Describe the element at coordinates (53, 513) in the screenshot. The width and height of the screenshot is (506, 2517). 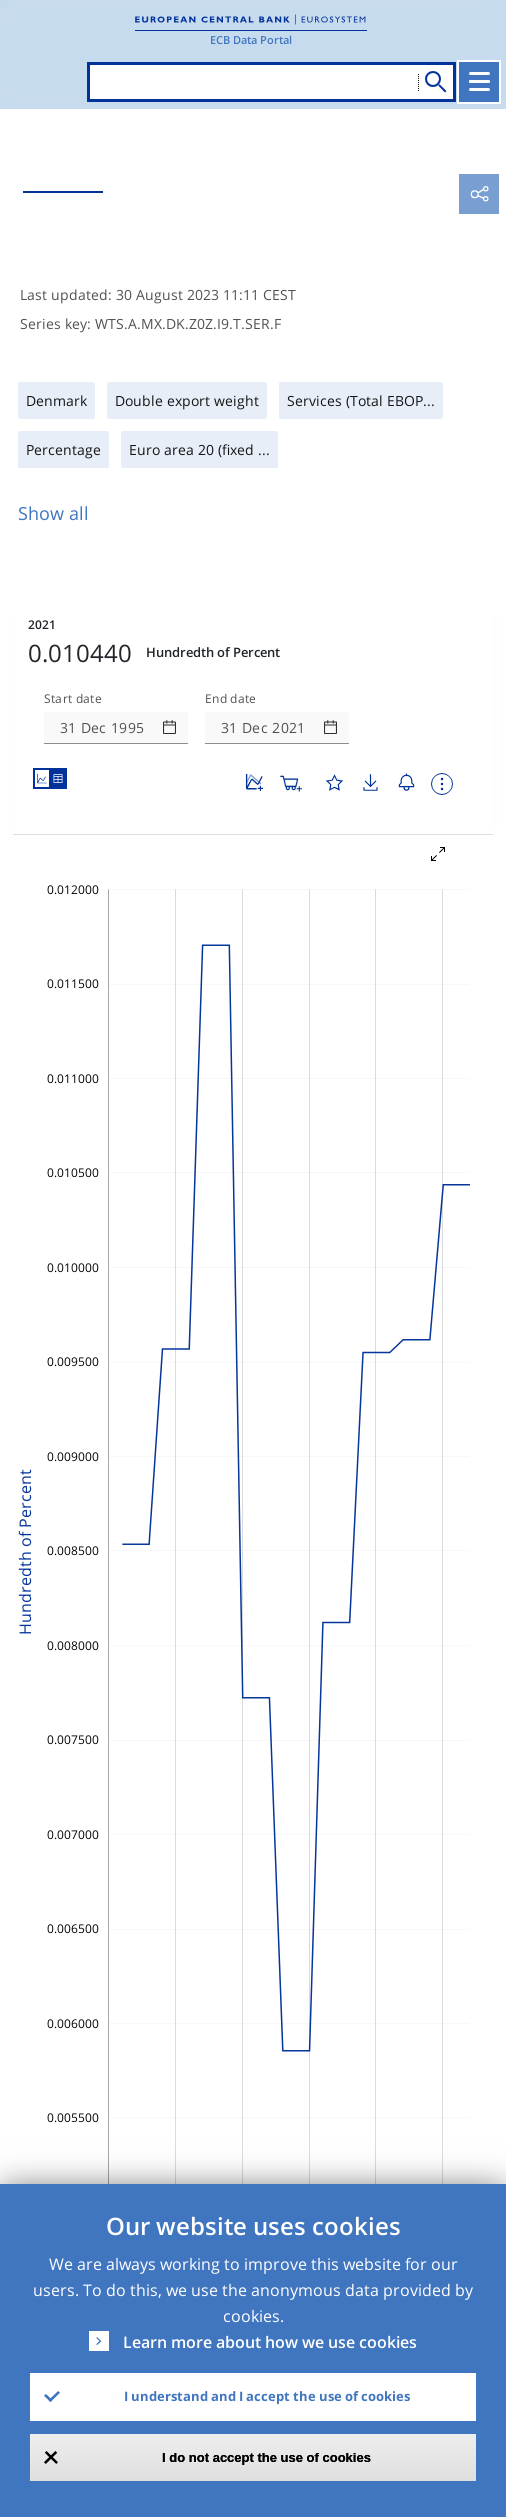
I see `Show all` at that location.